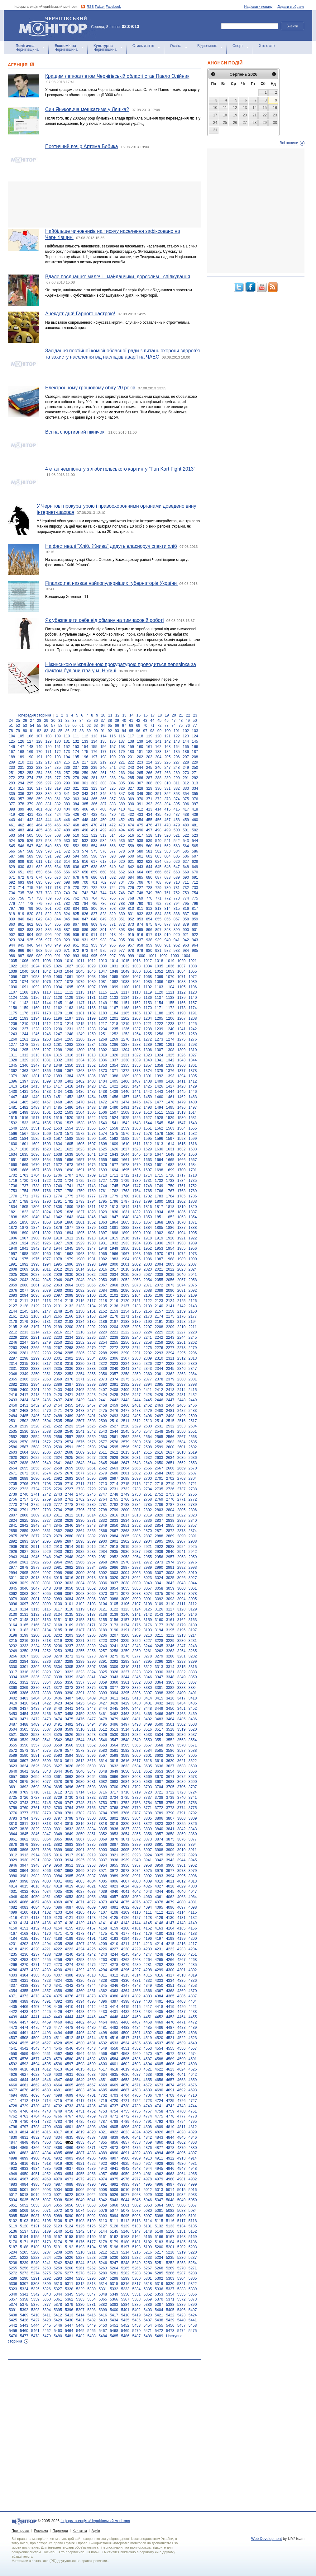  I want to click on 1488, so click(91, 1107).